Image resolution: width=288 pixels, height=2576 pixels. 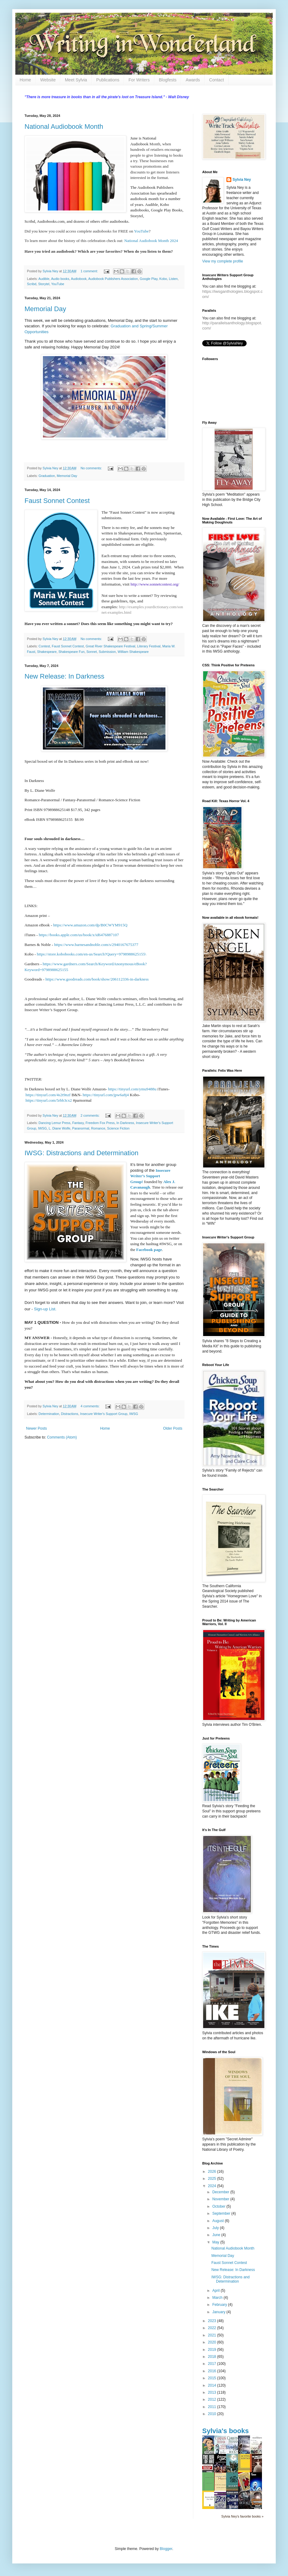 I want to click on Listen, so click(x=173, y=279).